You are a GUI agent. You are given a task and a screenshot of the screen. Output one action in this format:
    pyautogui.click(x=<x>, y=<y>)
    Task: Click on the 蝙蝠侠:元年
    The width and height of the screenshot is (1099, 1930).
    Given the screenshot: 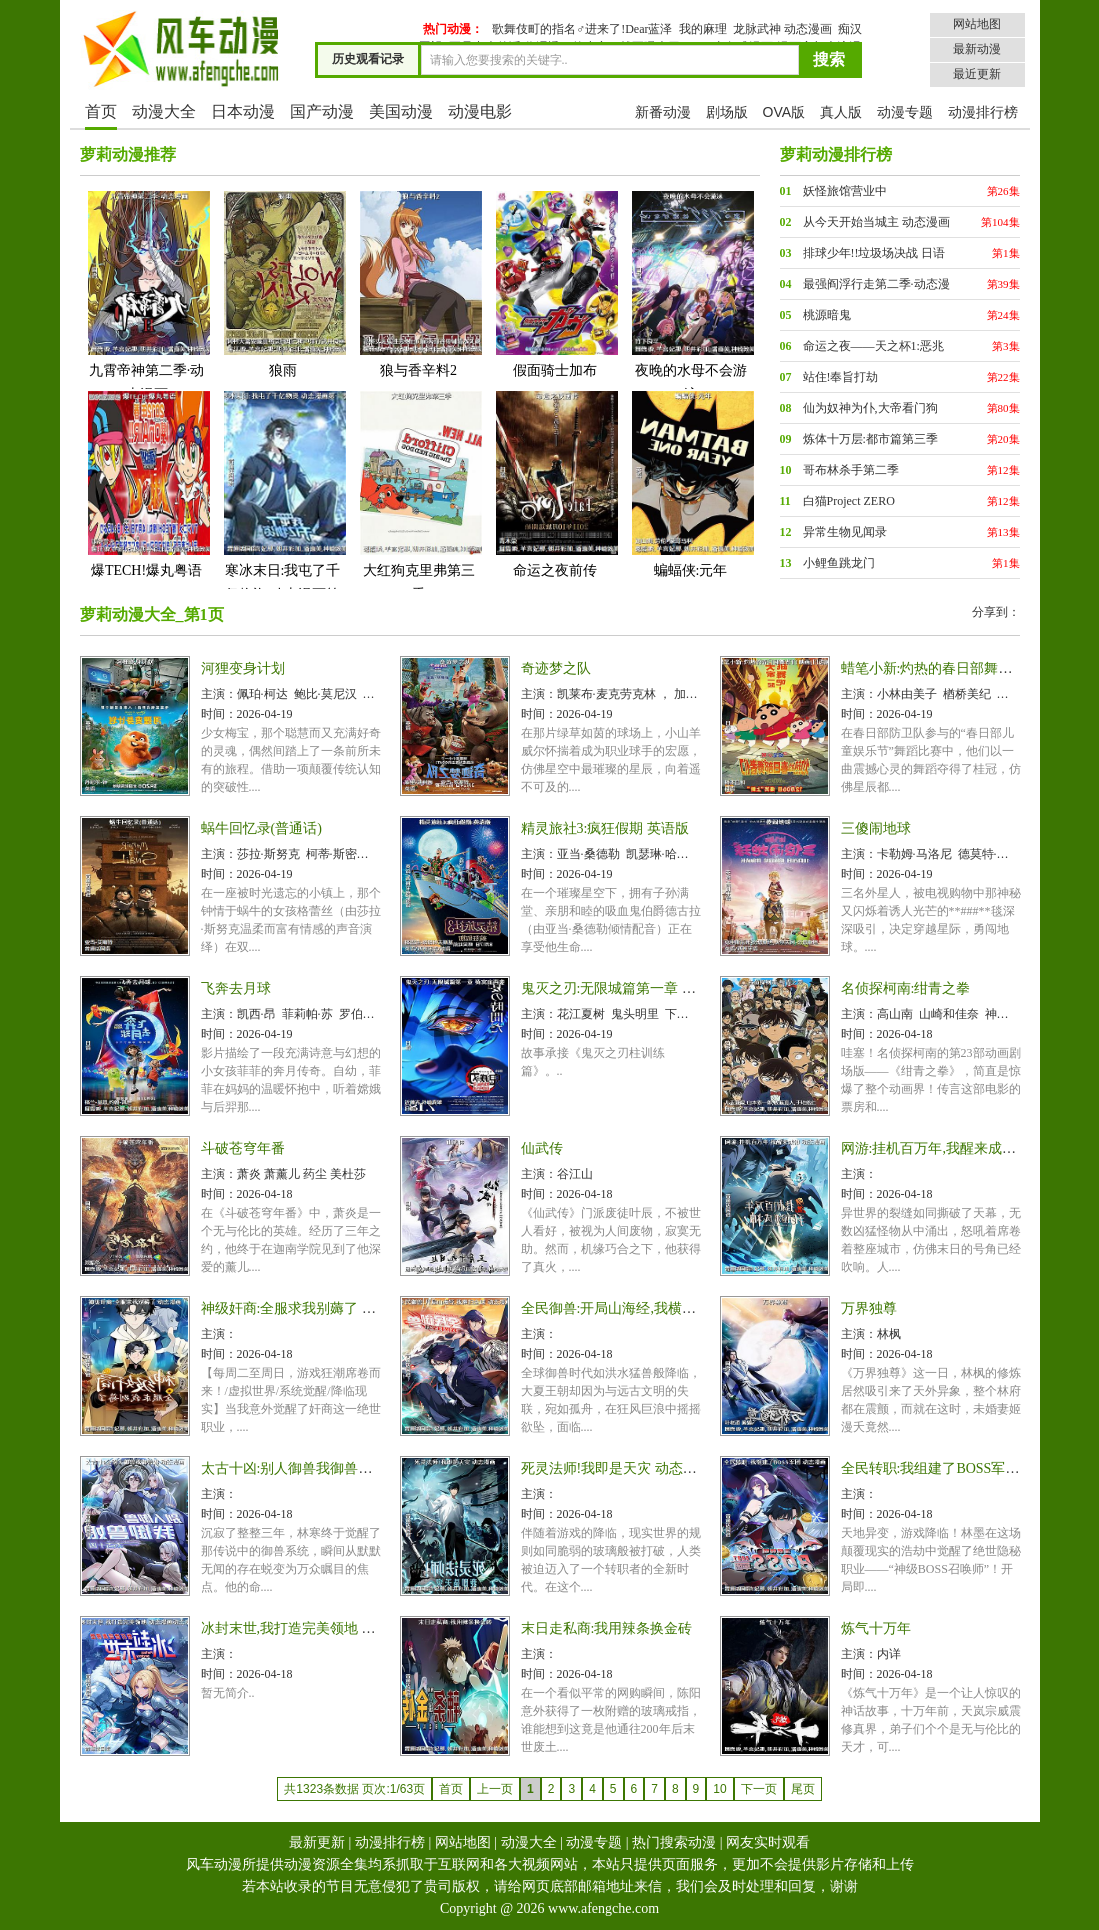 What is the action you would take?
    pyautogui.click(x=691, y=483)
    